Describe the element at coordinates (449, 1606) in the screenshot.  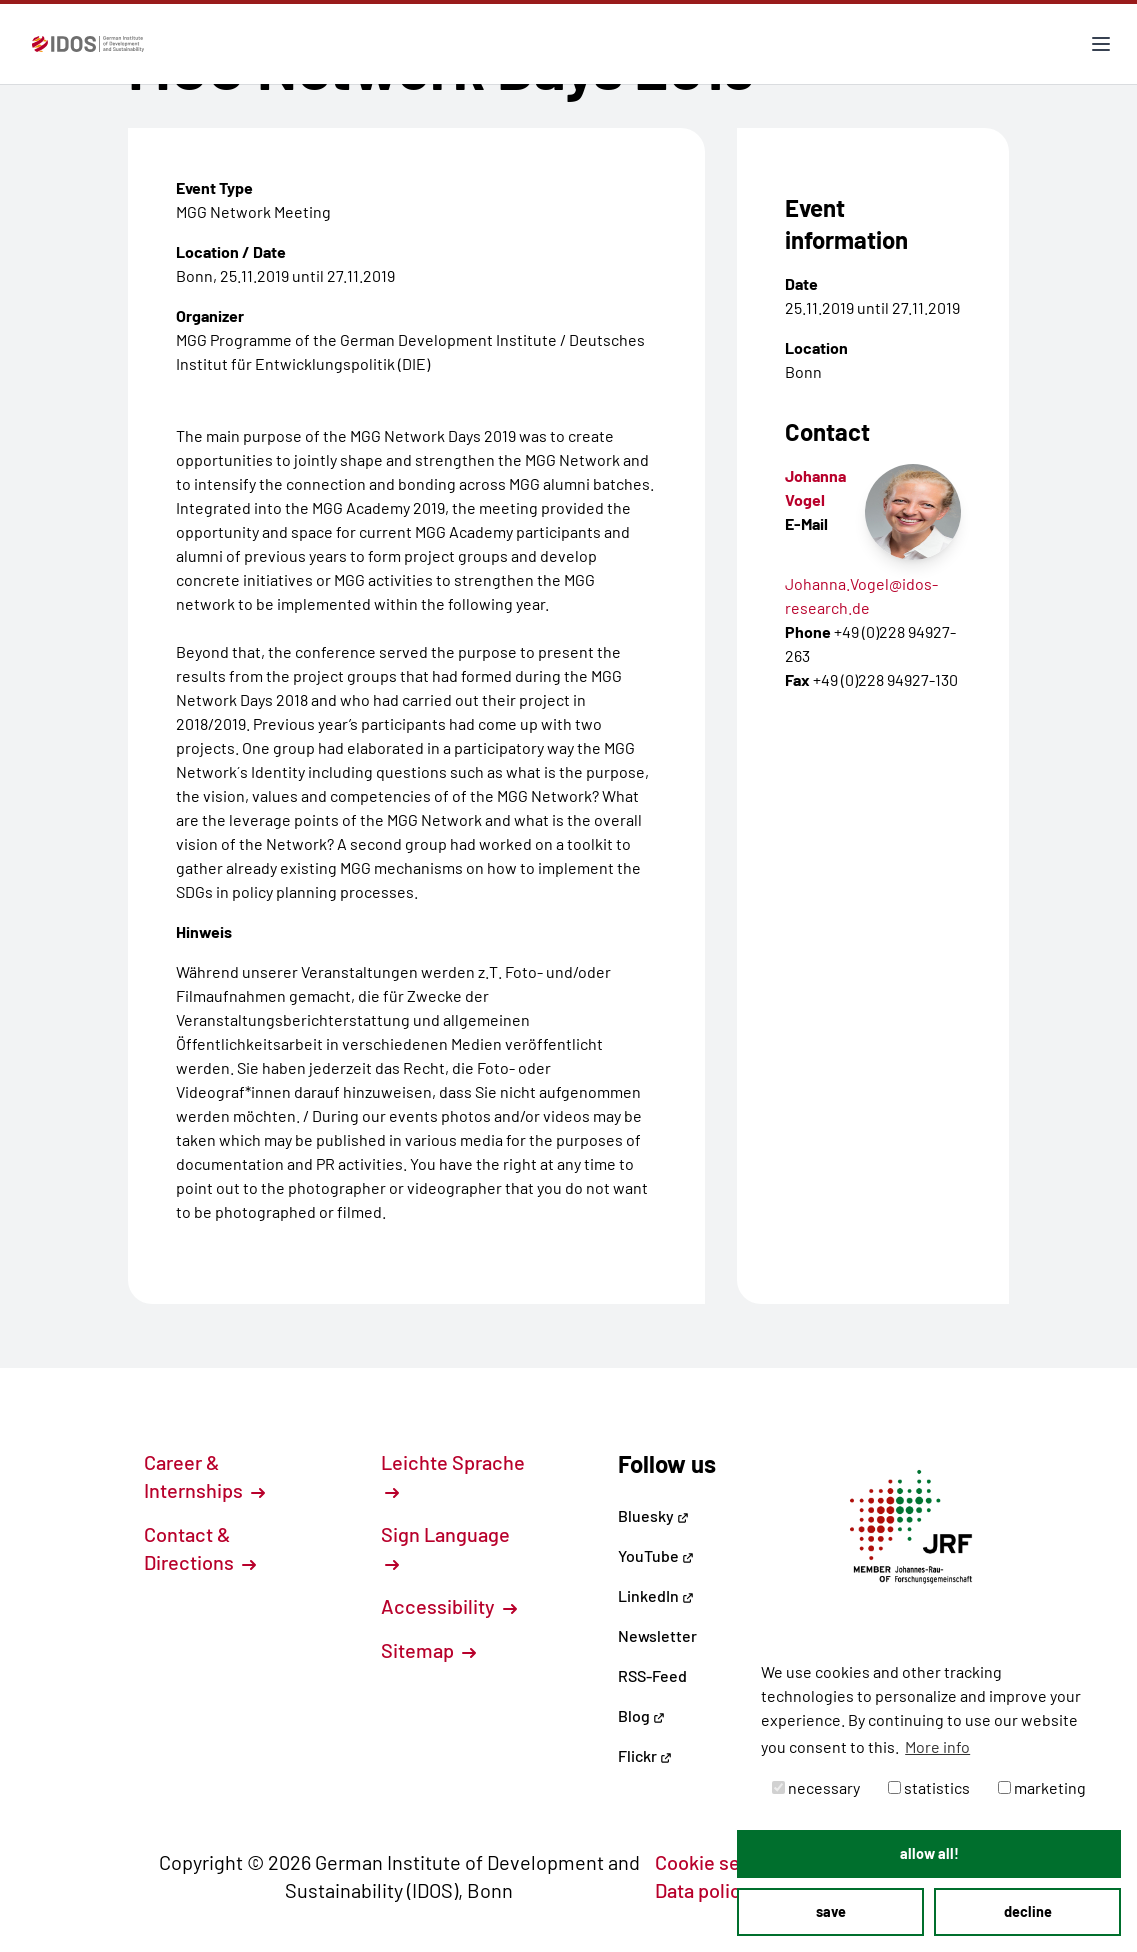
I see `Accessibility` at that location.